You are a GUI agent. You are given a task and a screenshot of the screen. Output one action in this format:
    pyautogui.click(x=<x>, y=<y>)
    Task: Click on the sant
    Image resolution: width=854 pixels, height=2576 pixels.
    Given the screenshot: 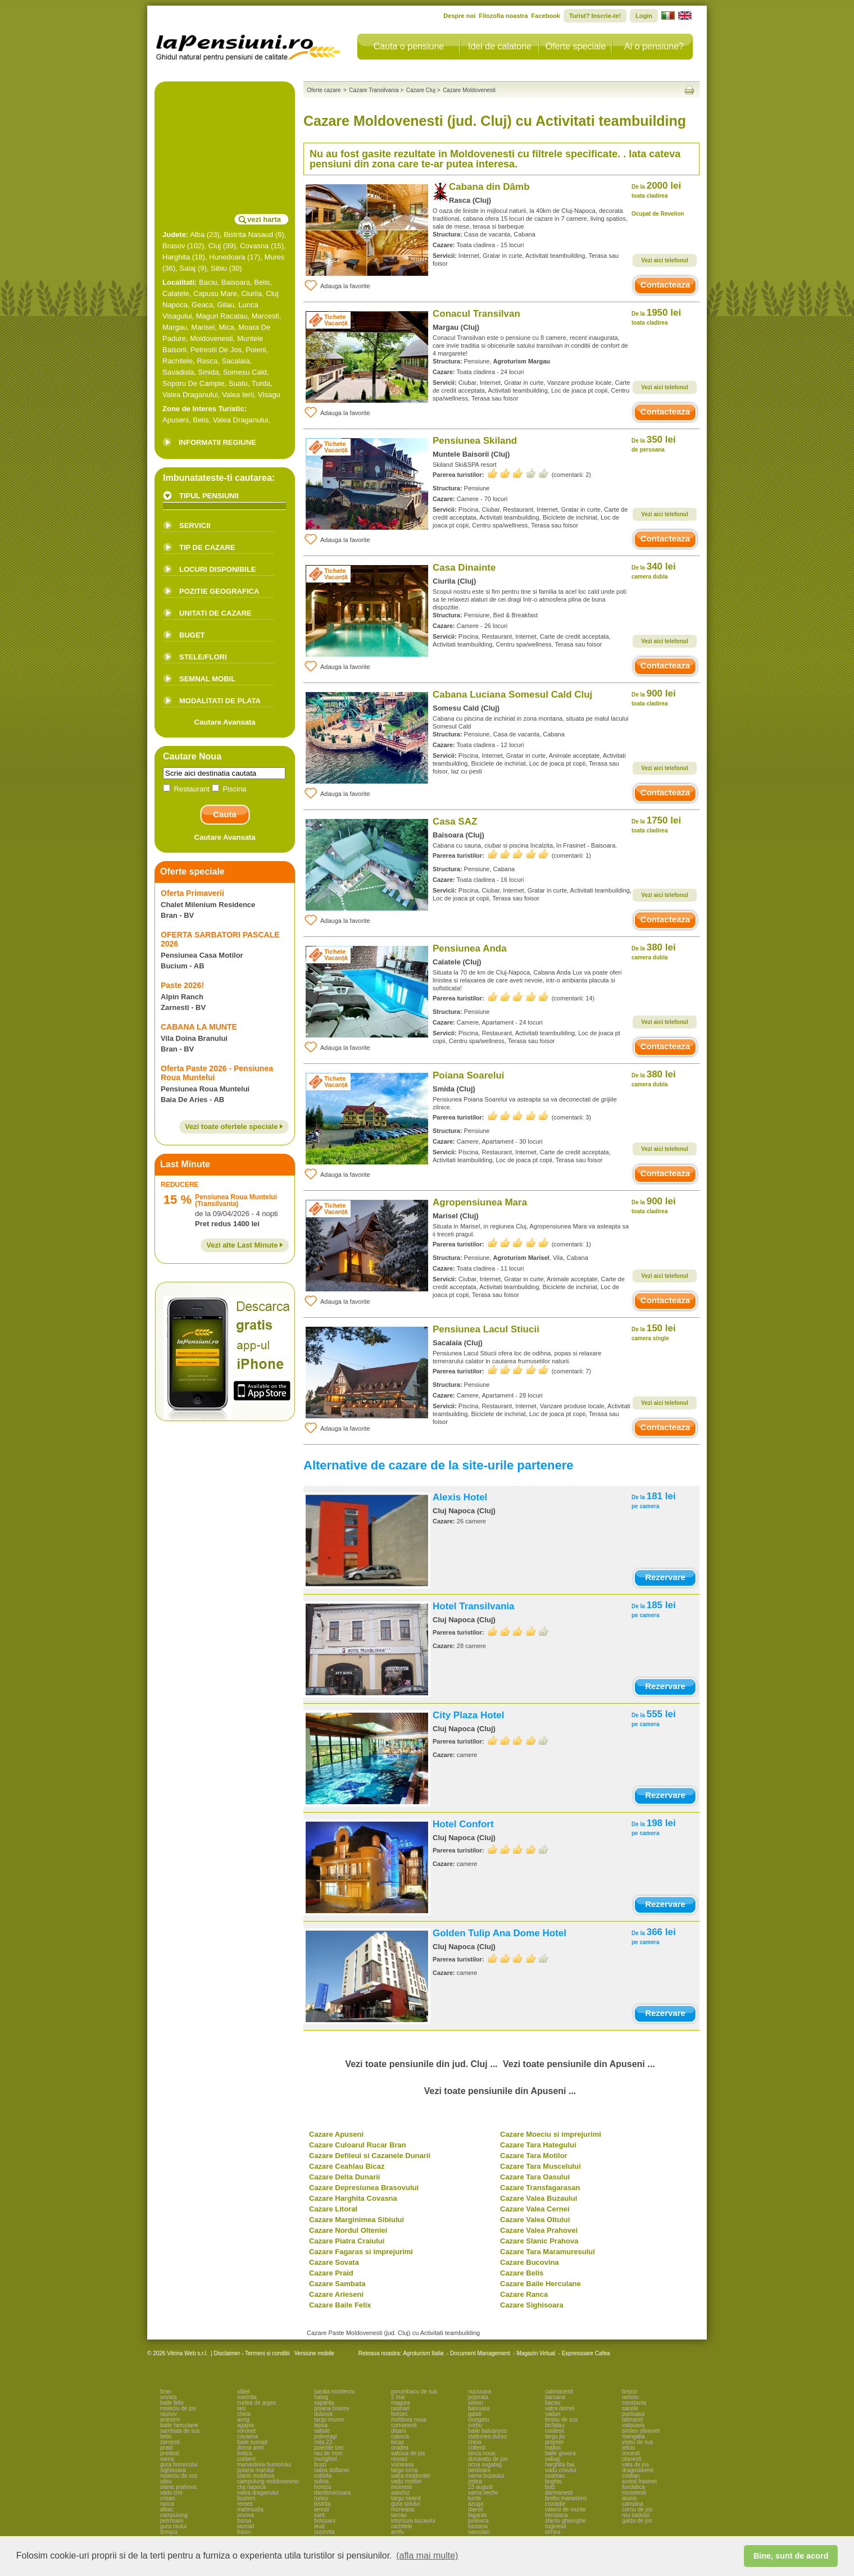 What is the action you would take?
    pyautogui.click(x=319, y=2515)
    